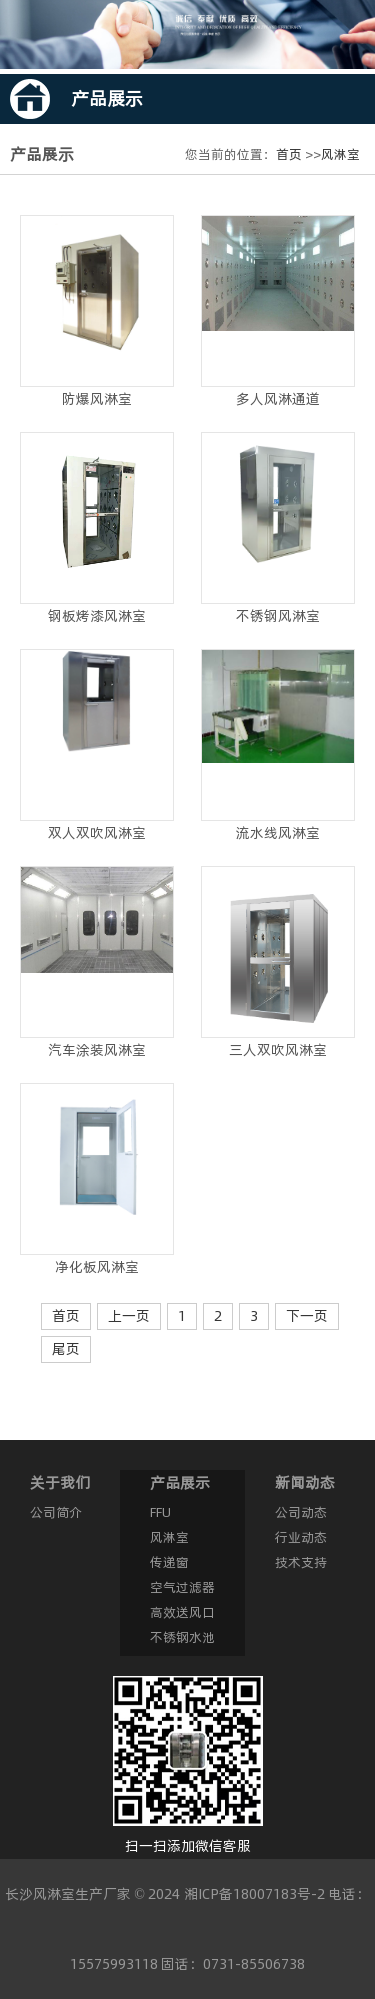  Describe the element at coordinates (97, 833) in the screenshot. I see `双人双吹风淋室` at that location.